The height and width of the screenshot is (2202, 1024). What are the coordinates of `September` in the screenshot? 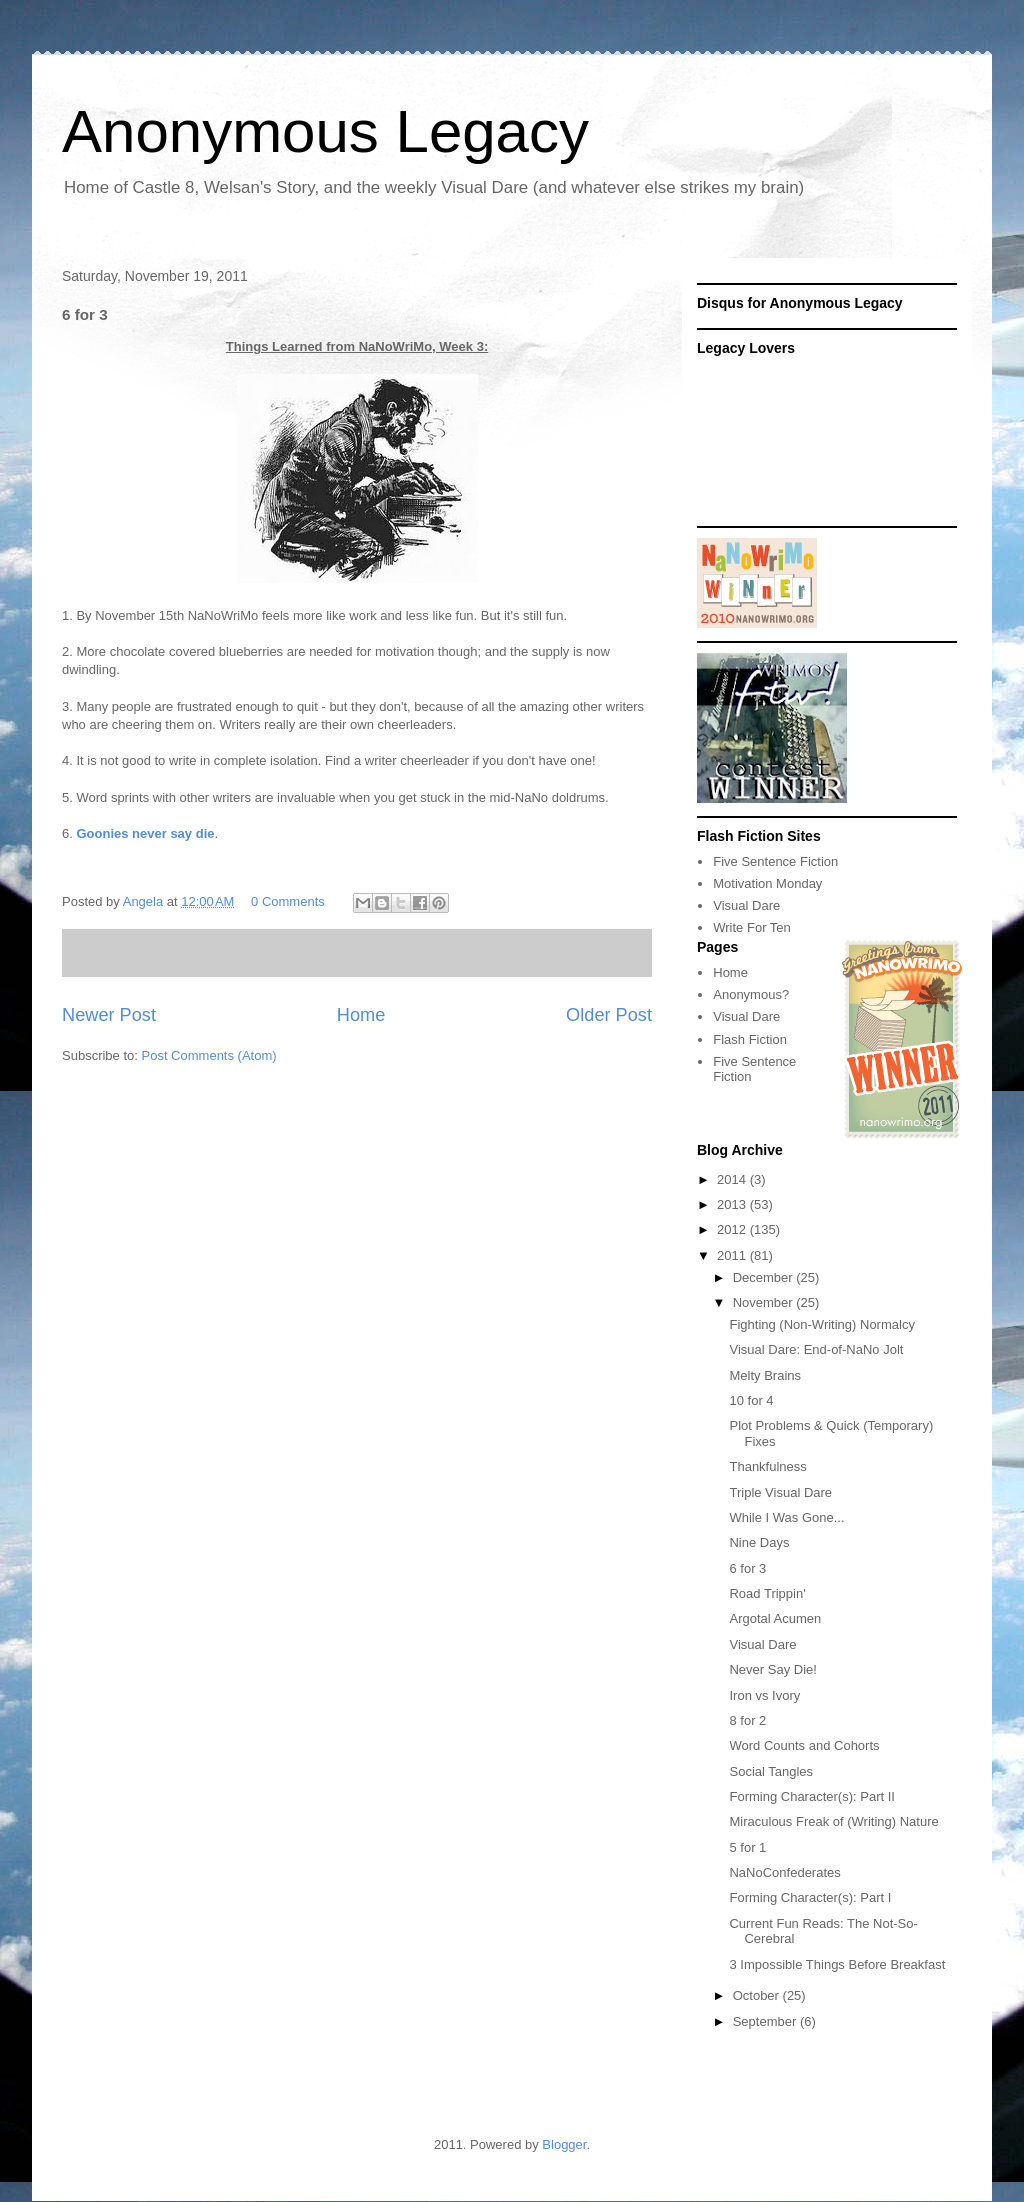 It's located at (766, 2021).